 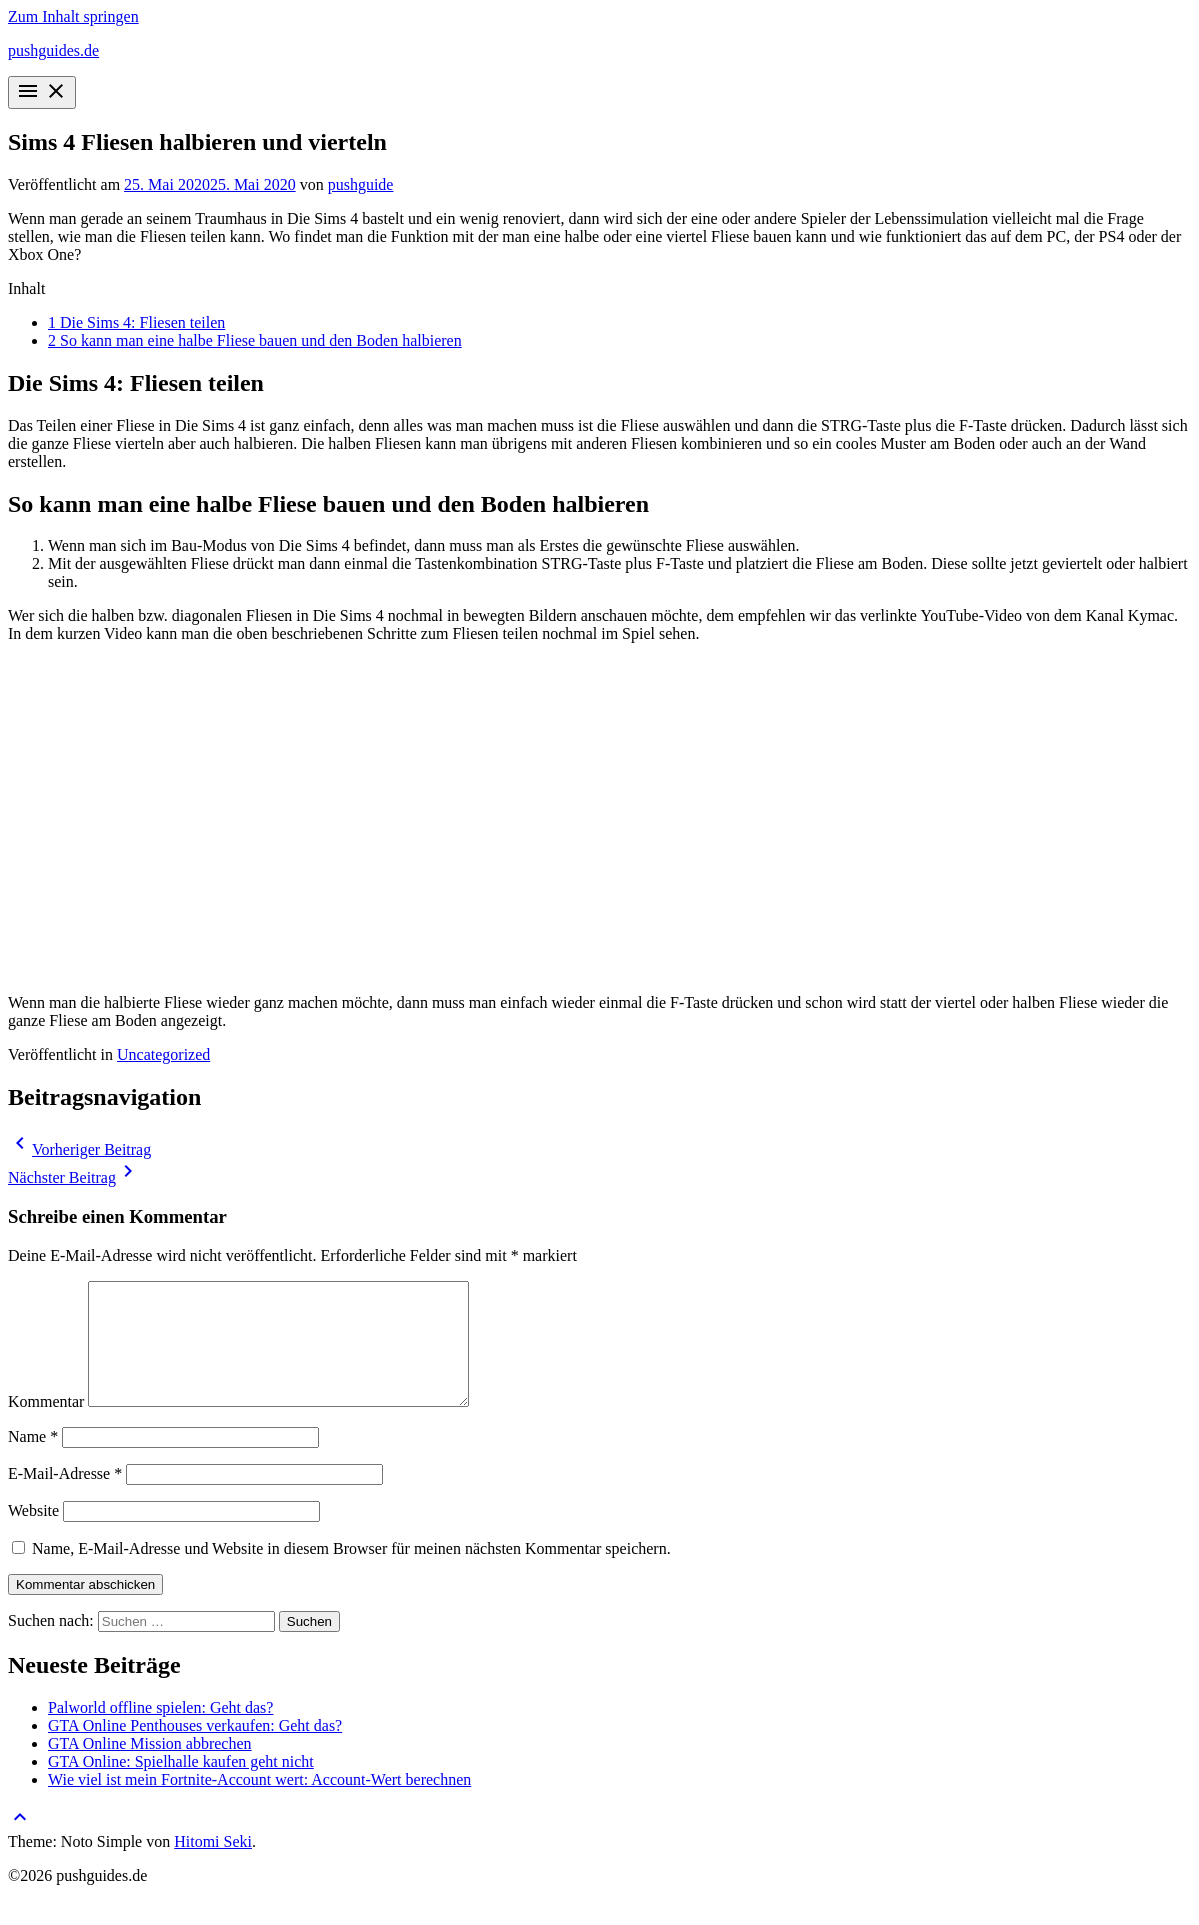 What do you see at coordinates (136, 322) in the screenshot?
I see `Die Sims 4: Fliesen teilen` at bounding box center [136, 322].